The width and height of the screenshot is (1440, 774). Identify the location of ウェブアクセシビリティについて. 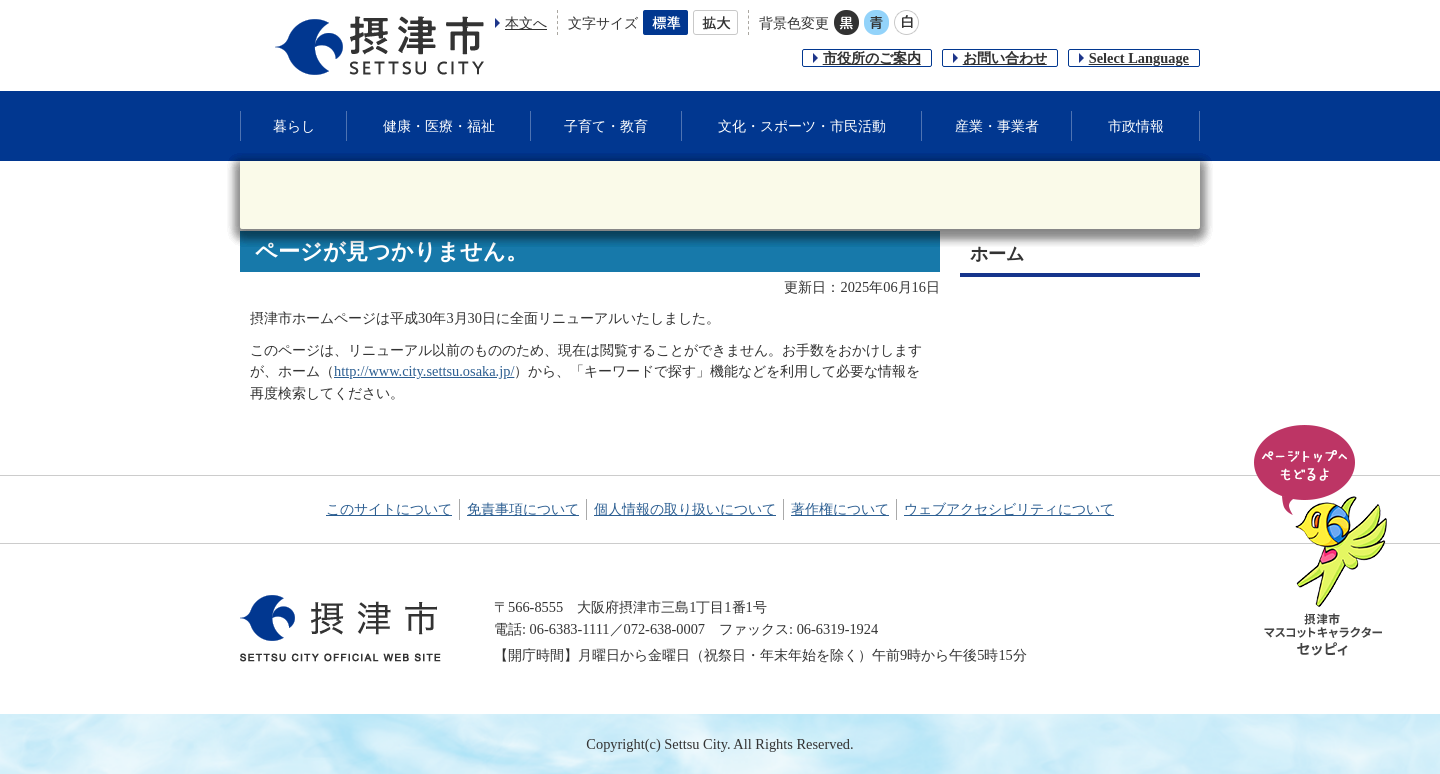
(1009, 509).